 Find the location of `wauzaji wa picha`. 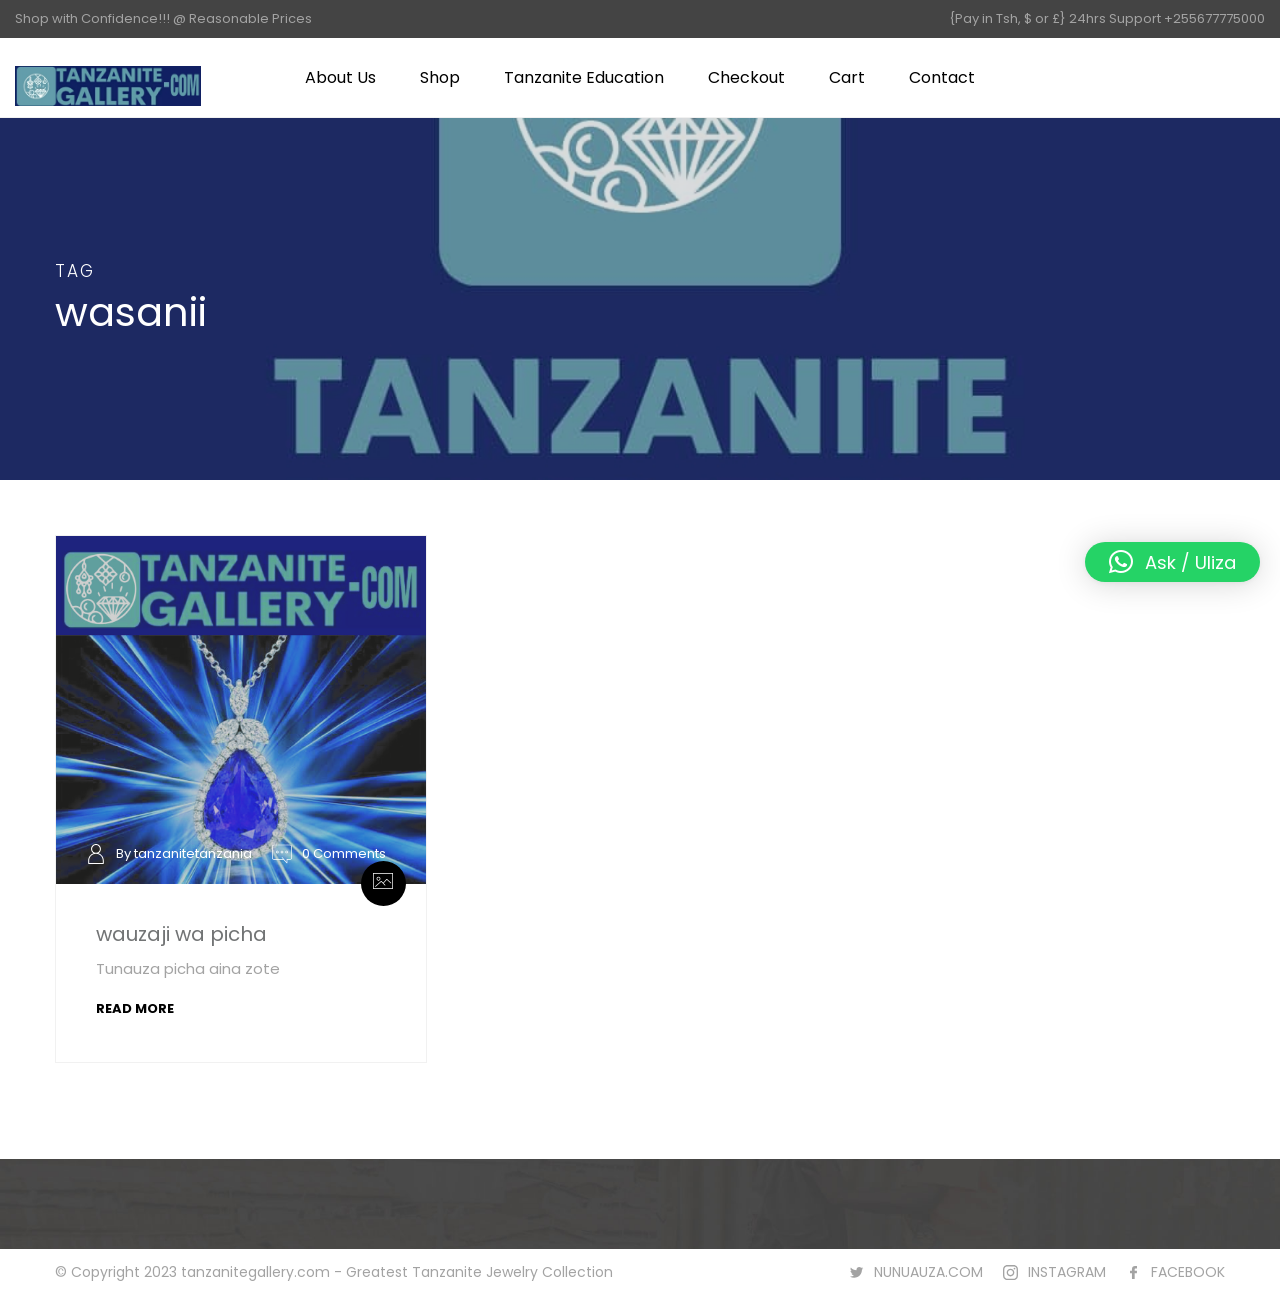

wauzaji wa picha is located at coordinates (181, 934).